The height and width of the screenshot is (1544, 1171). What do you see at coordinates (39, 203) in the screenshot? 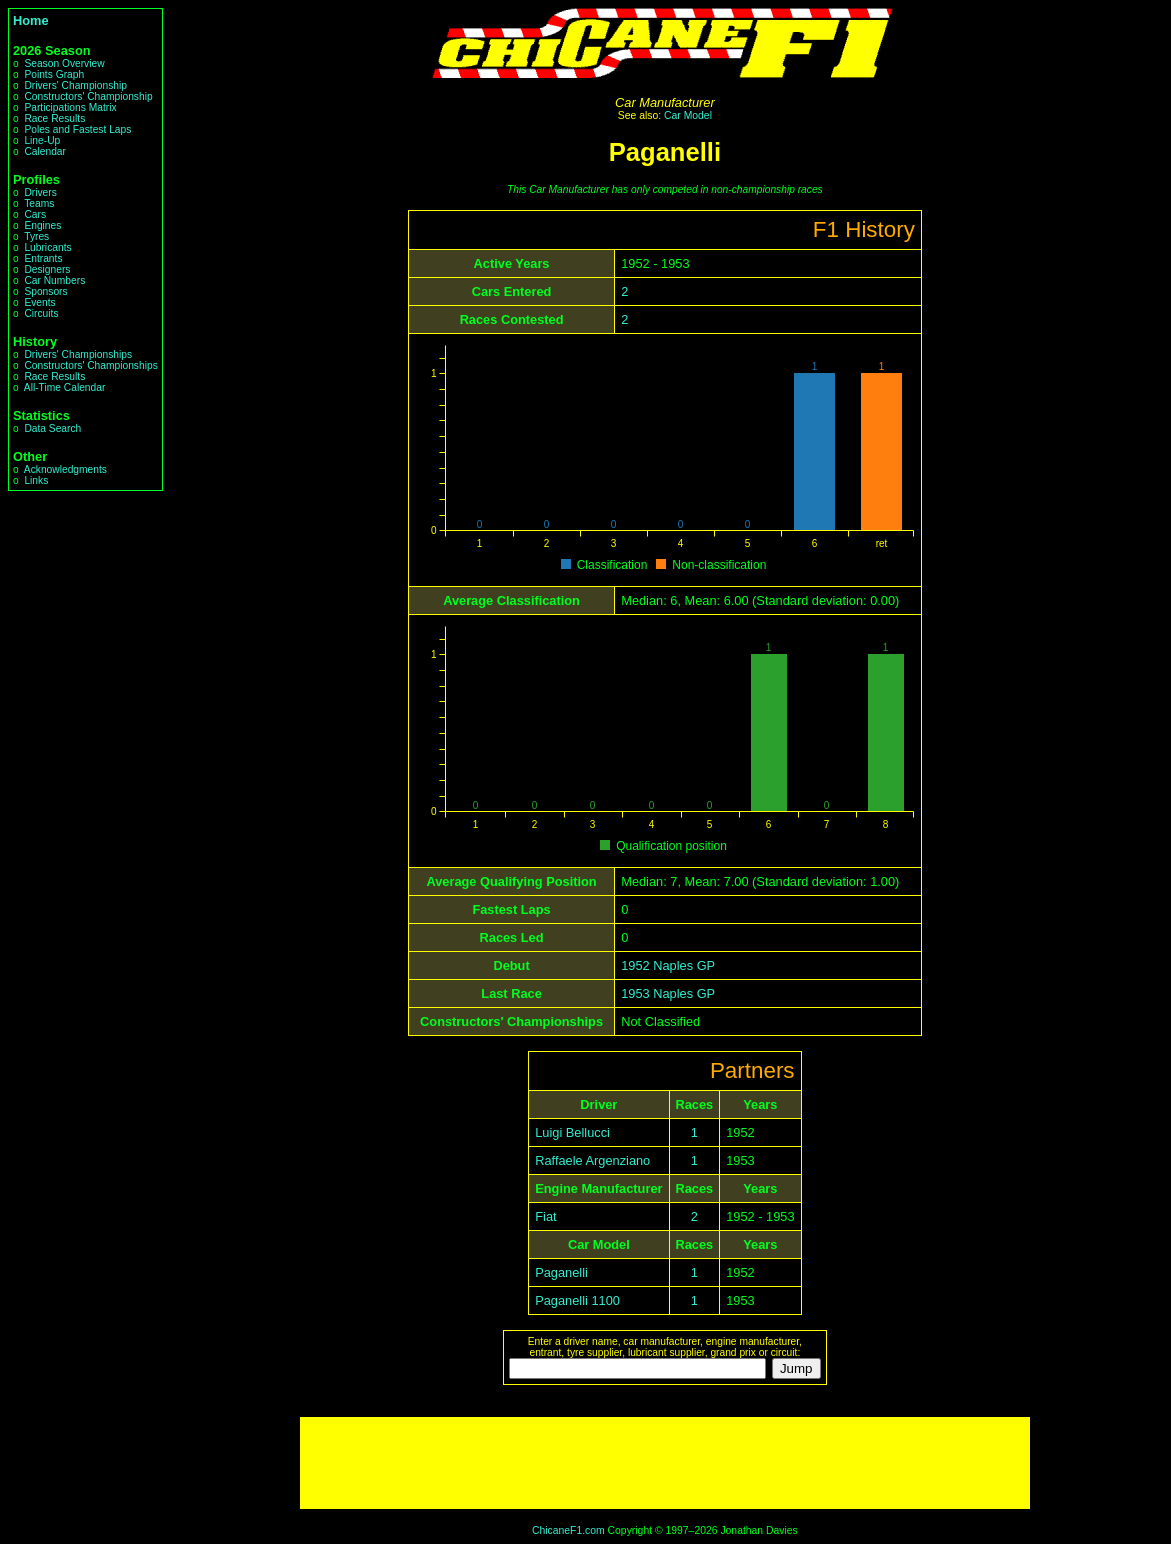
I see `Teams` at bounding box center [39, 203].